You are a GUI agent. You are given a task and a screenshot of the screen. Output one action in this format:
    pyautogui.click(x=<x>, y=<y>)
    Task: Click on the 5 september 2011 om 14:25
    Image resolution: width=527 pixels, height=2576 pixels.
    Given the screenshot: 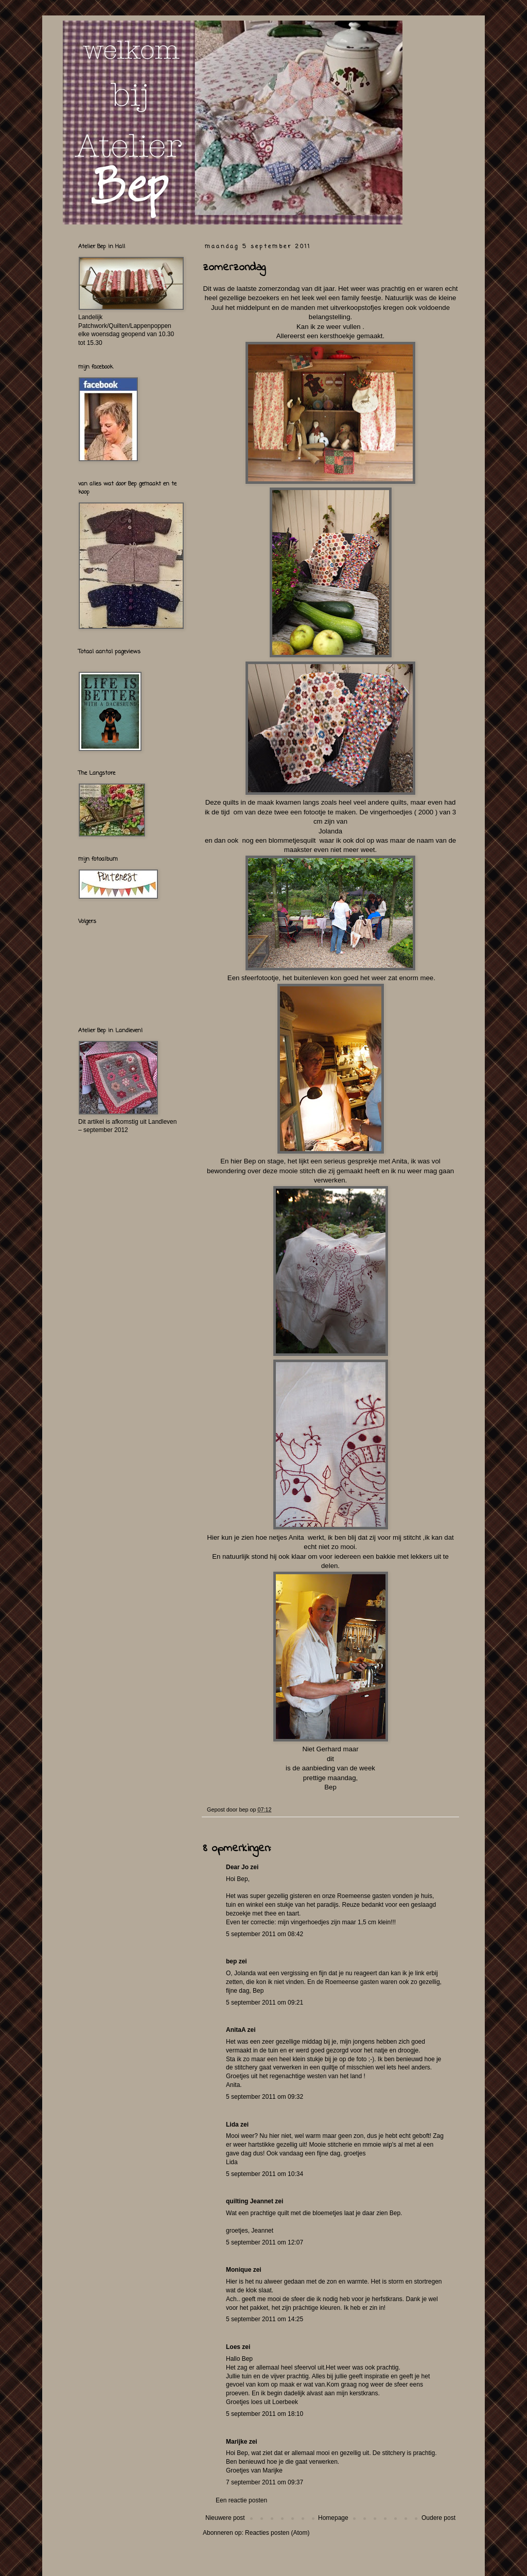 What is the action you would take?
    pyautogui.click(x=264, y=2319)
    